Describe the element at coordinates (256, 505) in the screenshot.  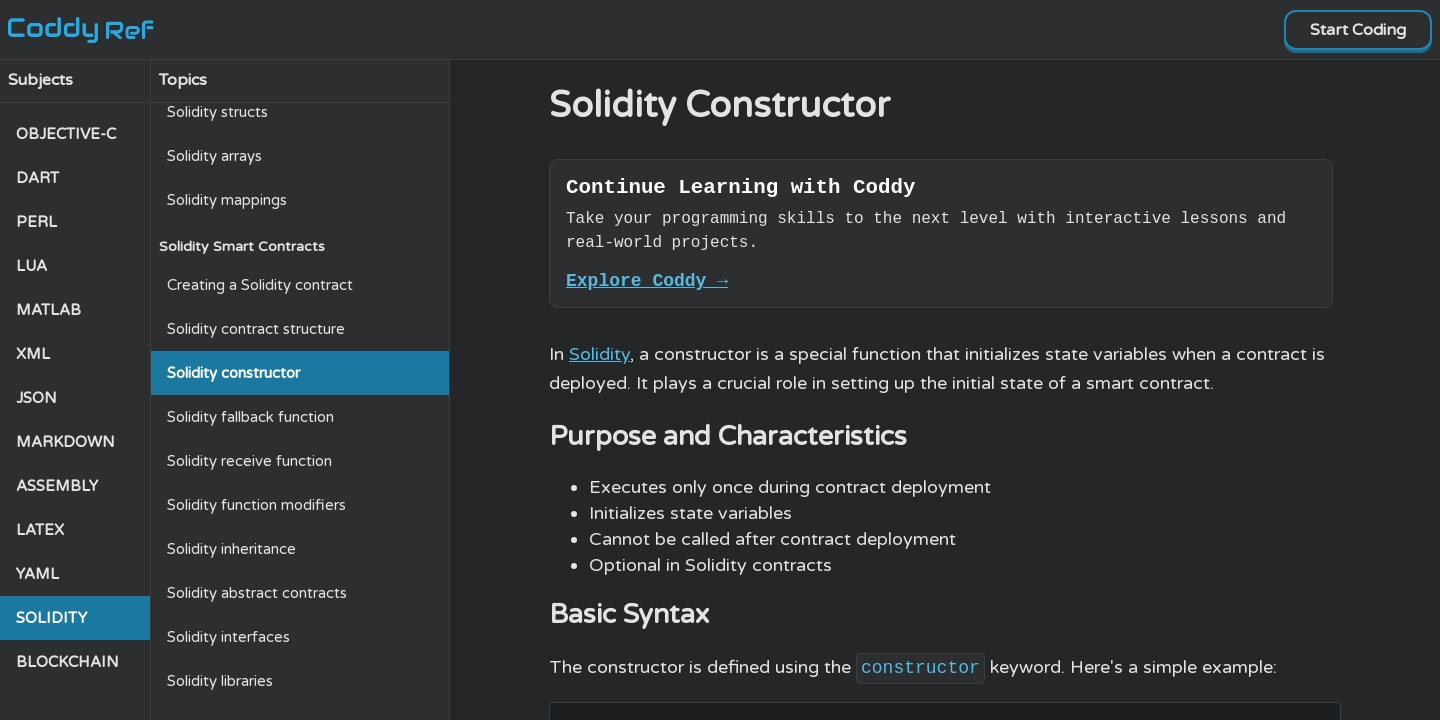
I see `Solidity function modifiers` at that location.